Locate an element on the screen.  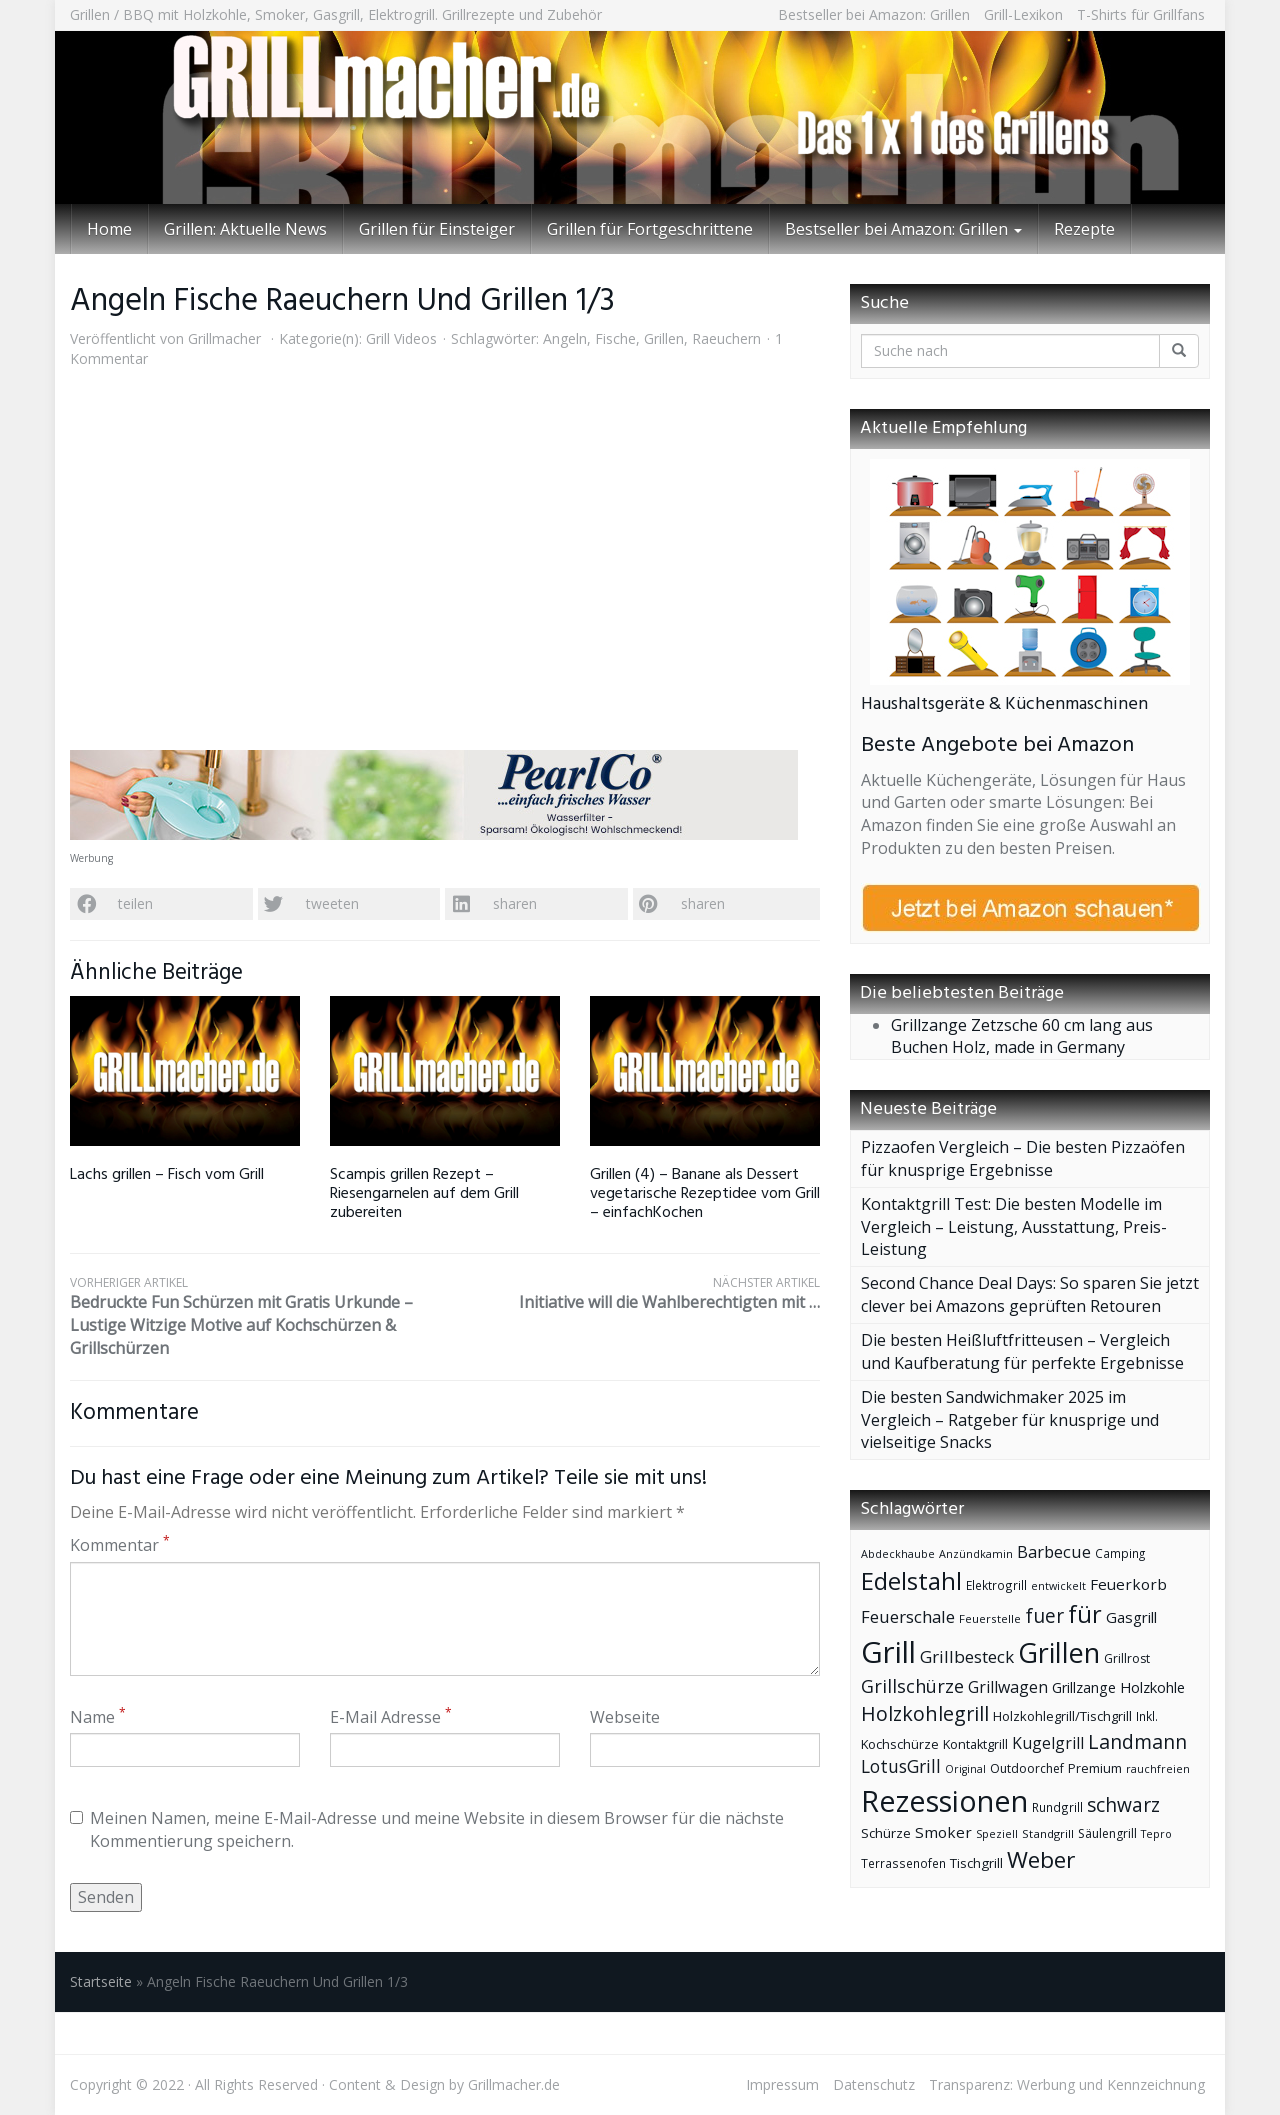
Terrassenofen [Terrassenofen (39 Einträge)] is located at coordinates (903, 1863).